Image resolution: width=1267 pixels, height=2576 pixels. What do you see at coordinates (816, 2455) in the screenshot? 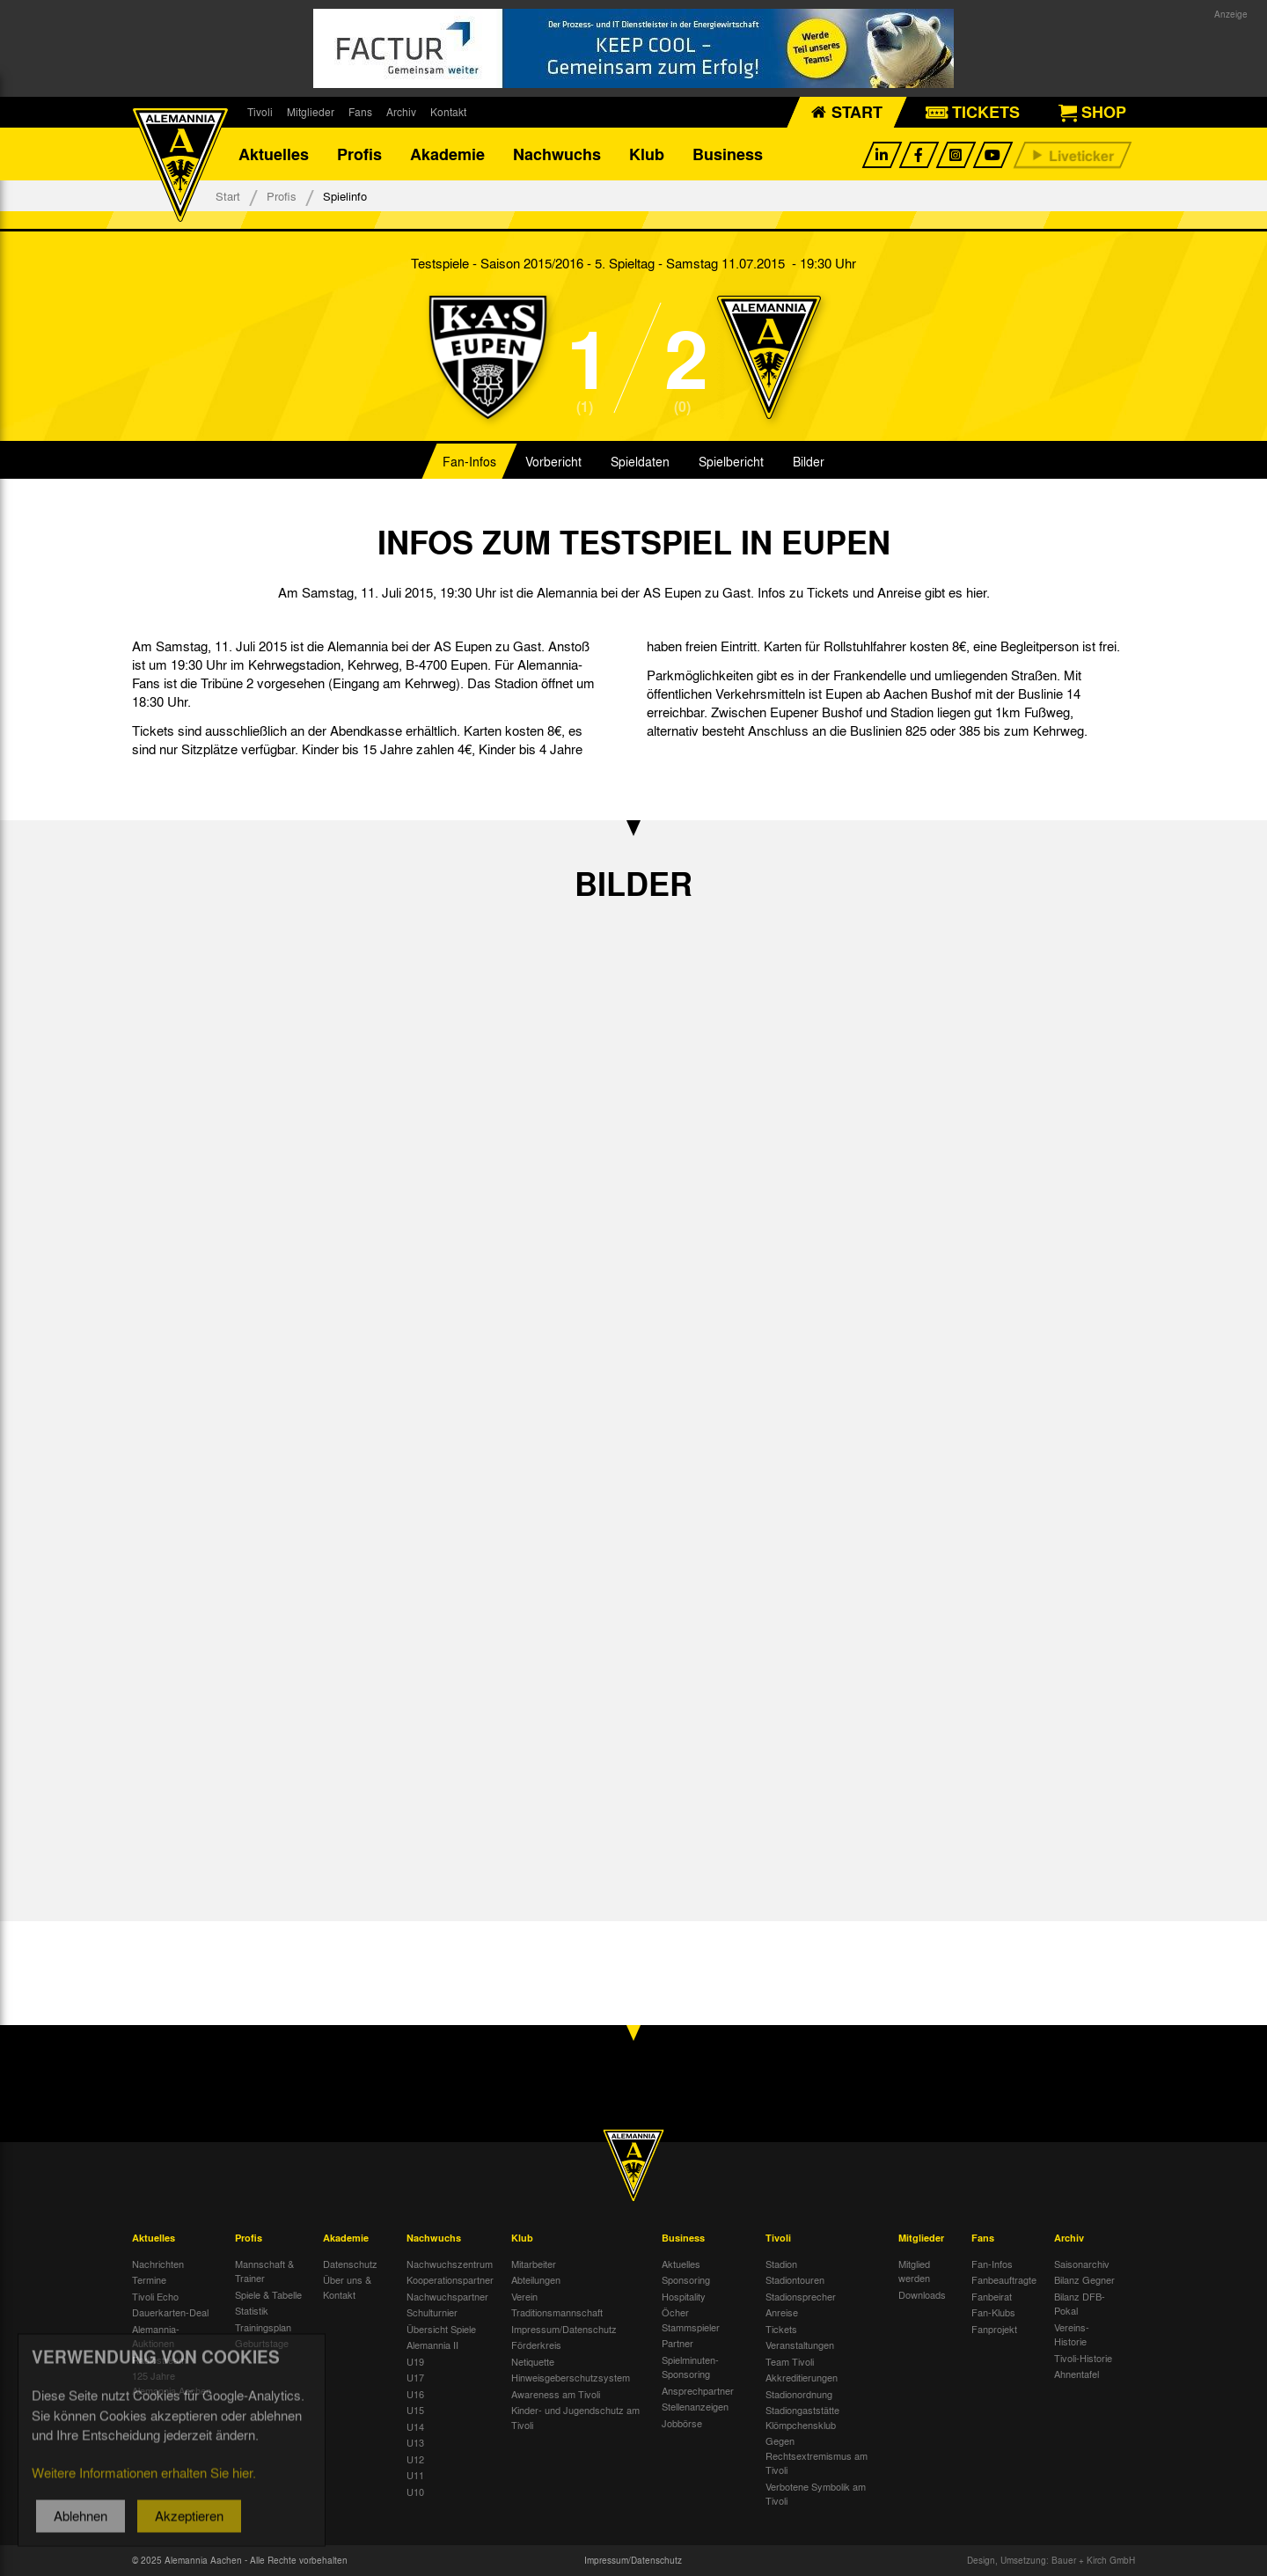
I see `Gegen Rechtsextremismus am Tivoli` at bounding box center [816, 2455].